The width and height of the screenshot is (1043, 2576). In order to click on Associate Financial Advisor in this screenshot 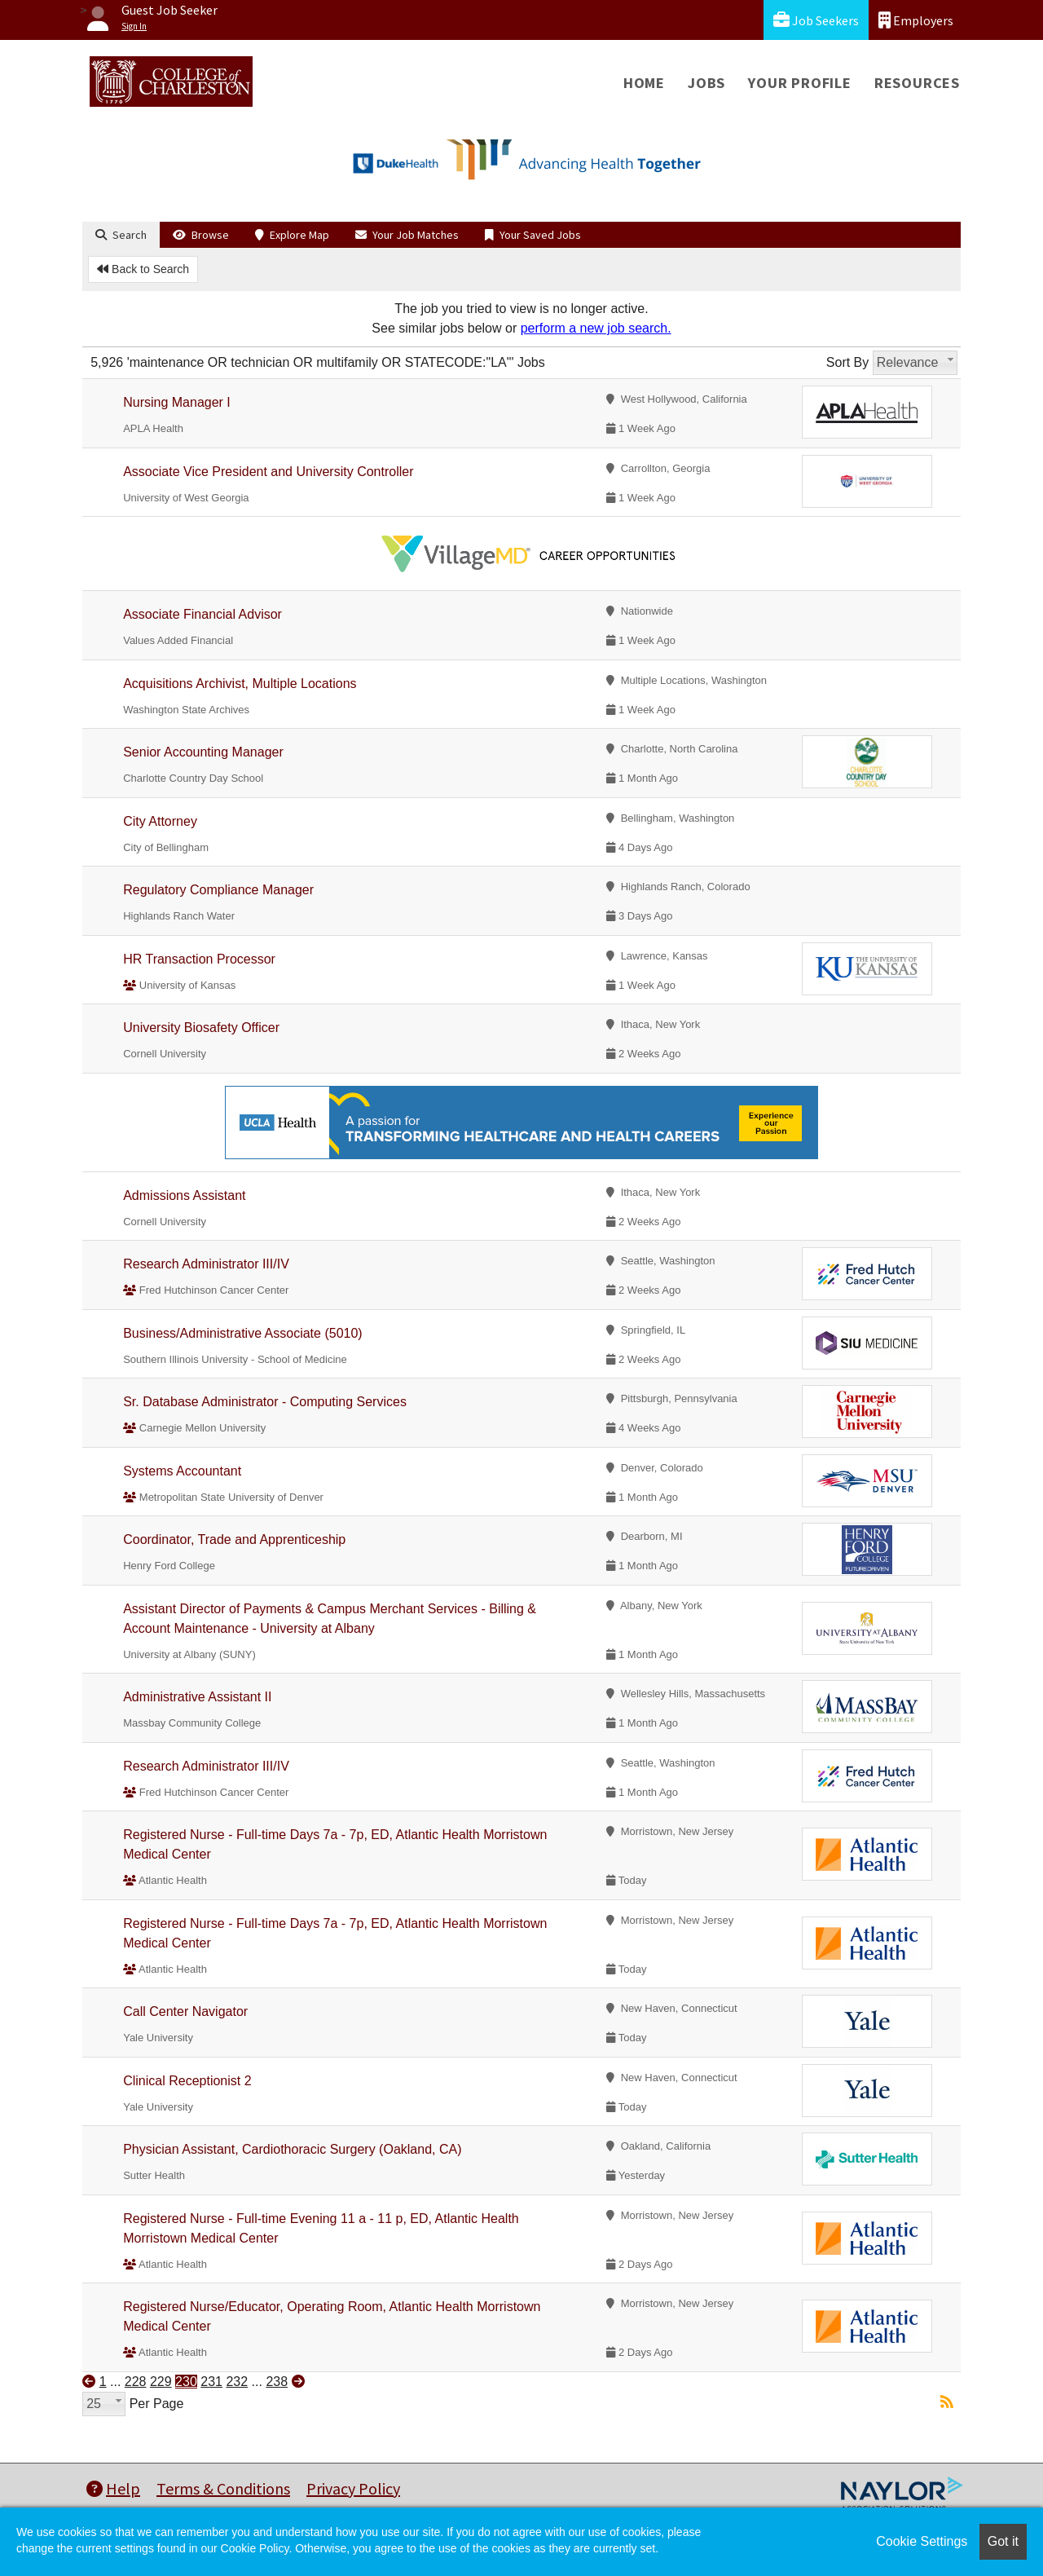, I will do `click(204, 614)`.